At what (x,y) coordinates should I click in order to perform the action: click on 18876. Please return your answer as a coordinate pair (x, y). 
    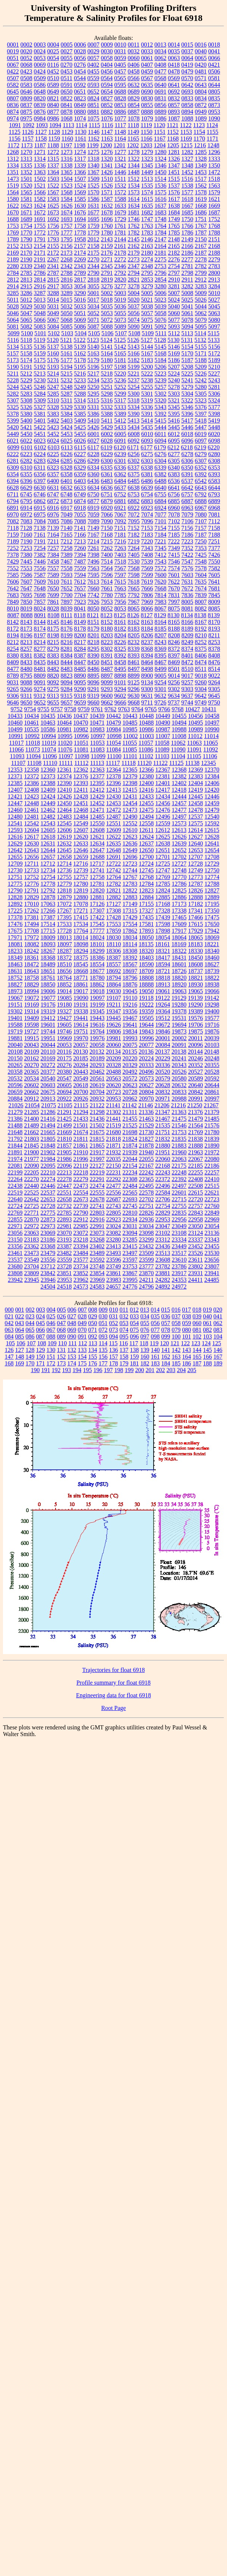
    Looking at the image, I should click on (130, 984).